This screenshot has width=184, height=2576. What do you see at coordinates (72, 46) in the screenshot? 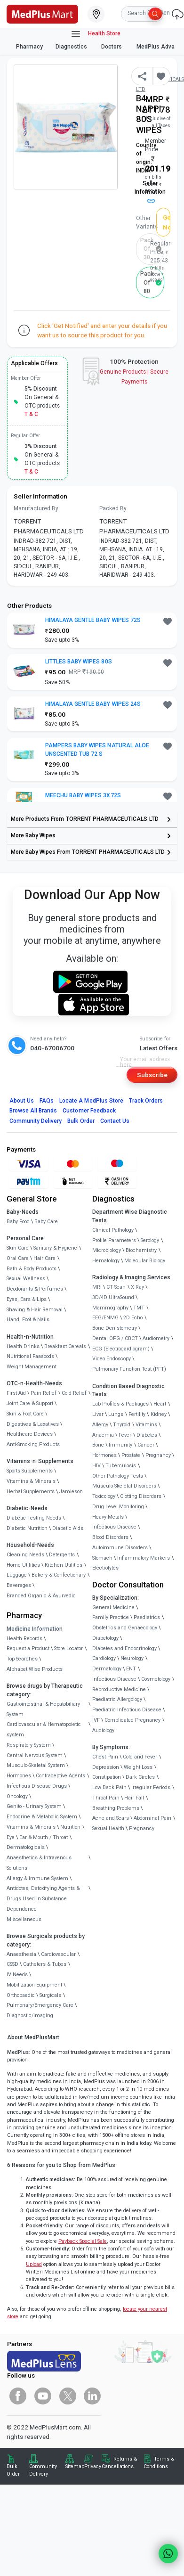
I see `Diagnostics` at bounding box center [72, 46].